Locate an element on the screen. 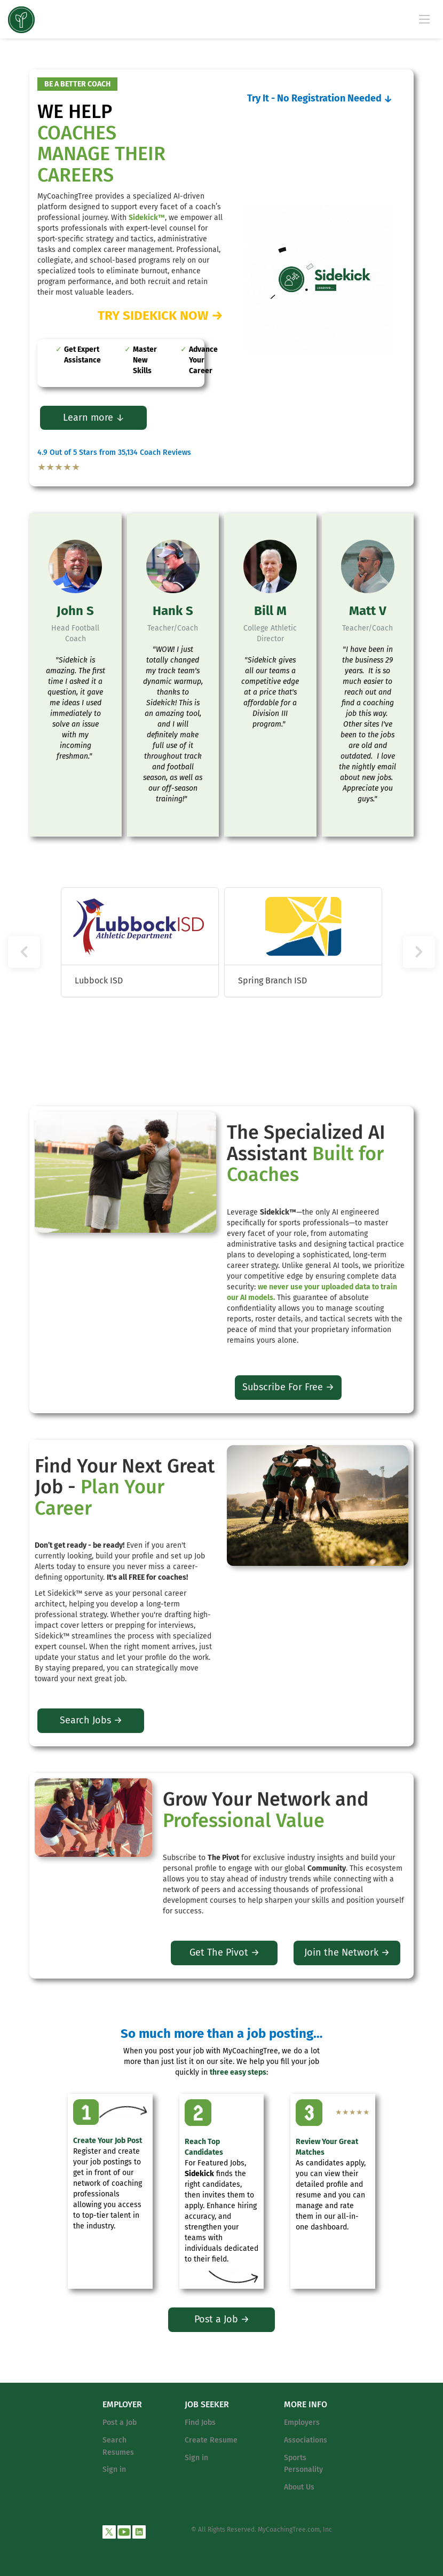  [Navigation Menu] is located at coordinates (424, 19).